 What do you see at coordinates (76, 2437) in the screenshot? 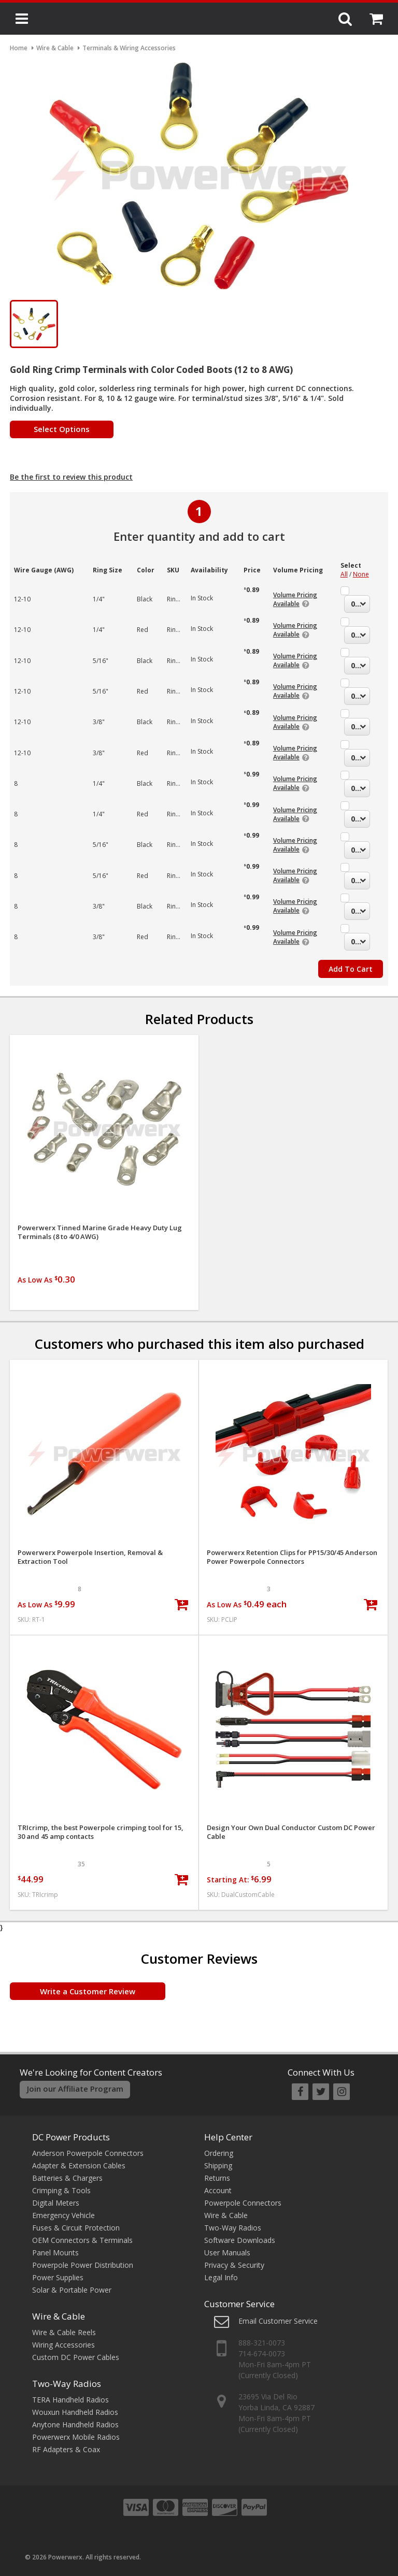
I see `Powerwerx Mobile Radios` at bounding box center [76, 2437].